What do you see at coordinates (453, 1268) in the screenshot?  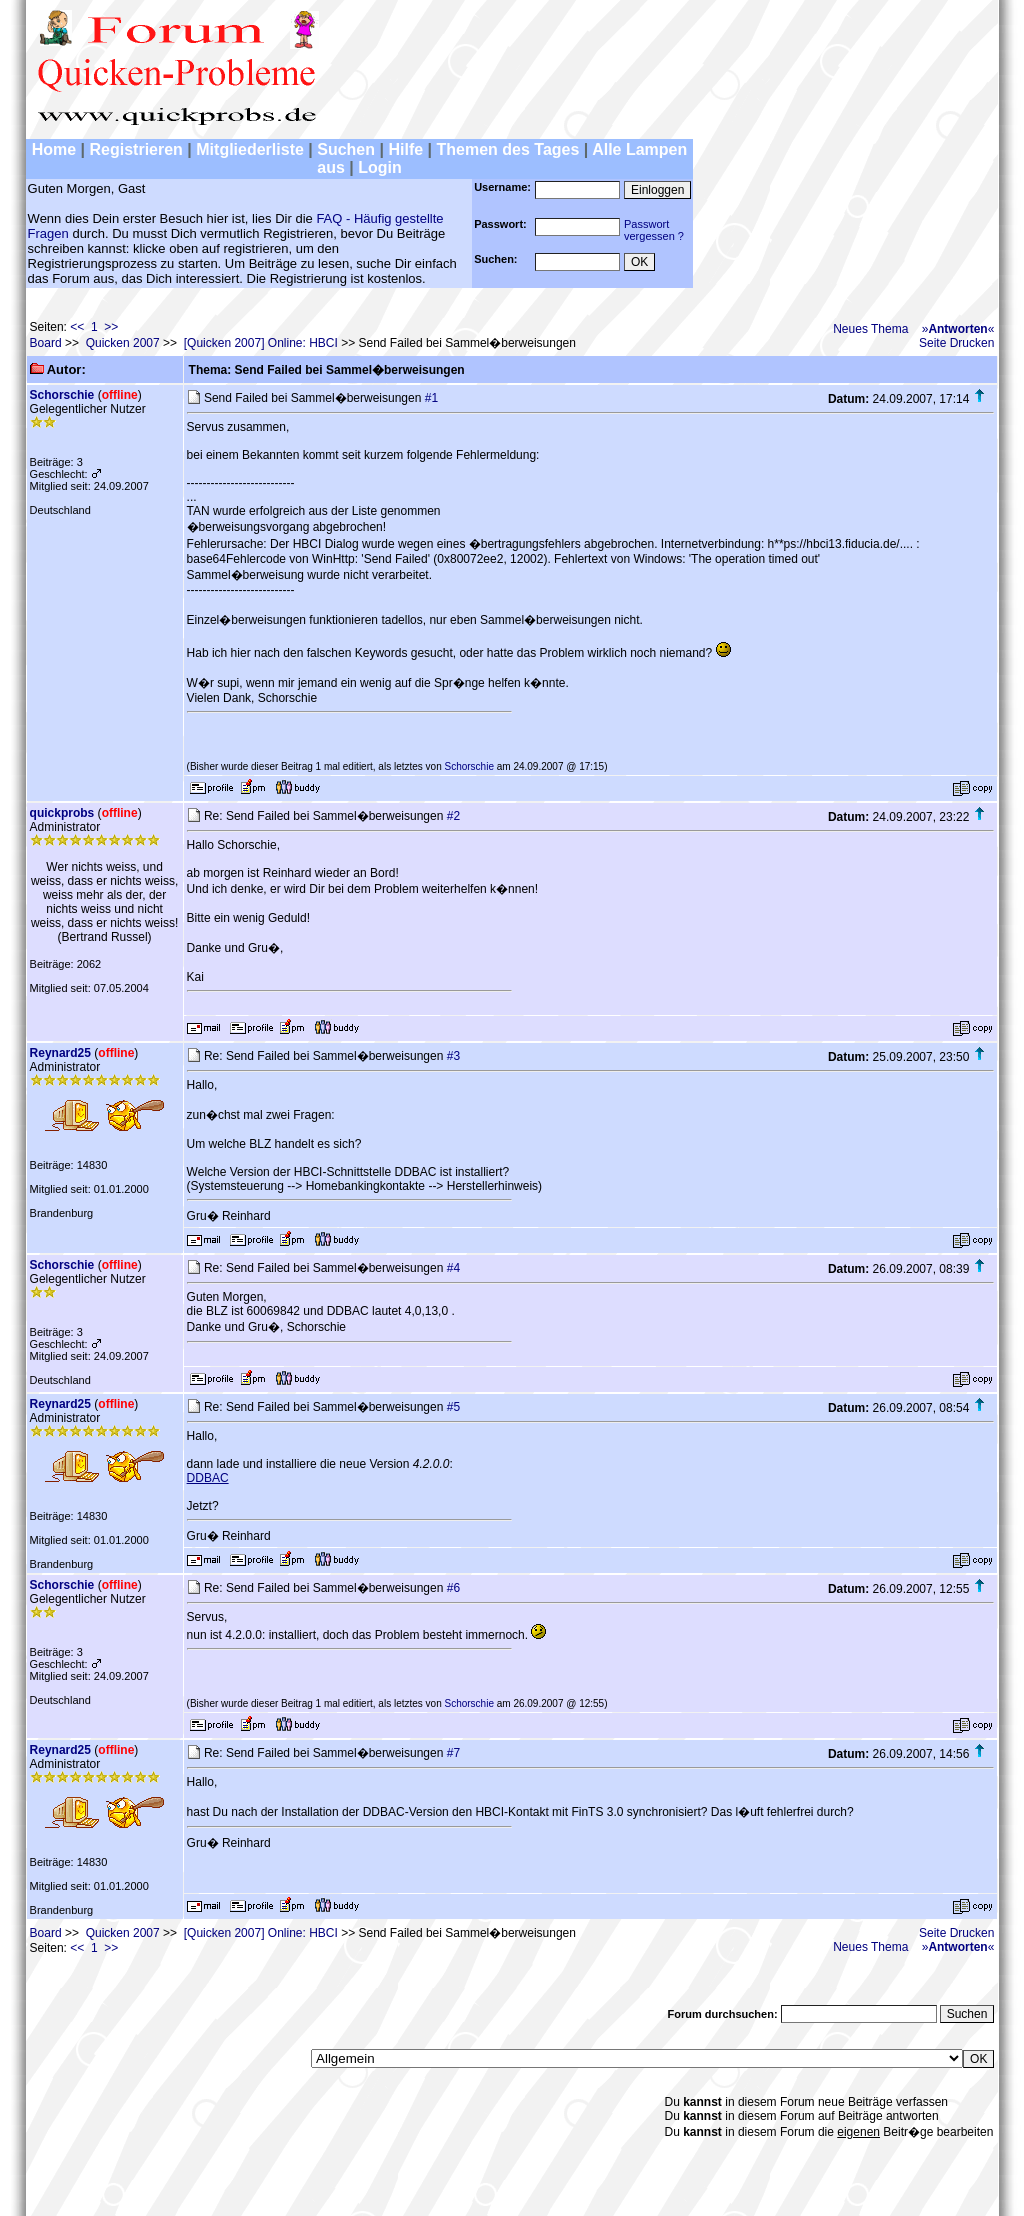 I see `#4` at bounding box center [453, 1268].